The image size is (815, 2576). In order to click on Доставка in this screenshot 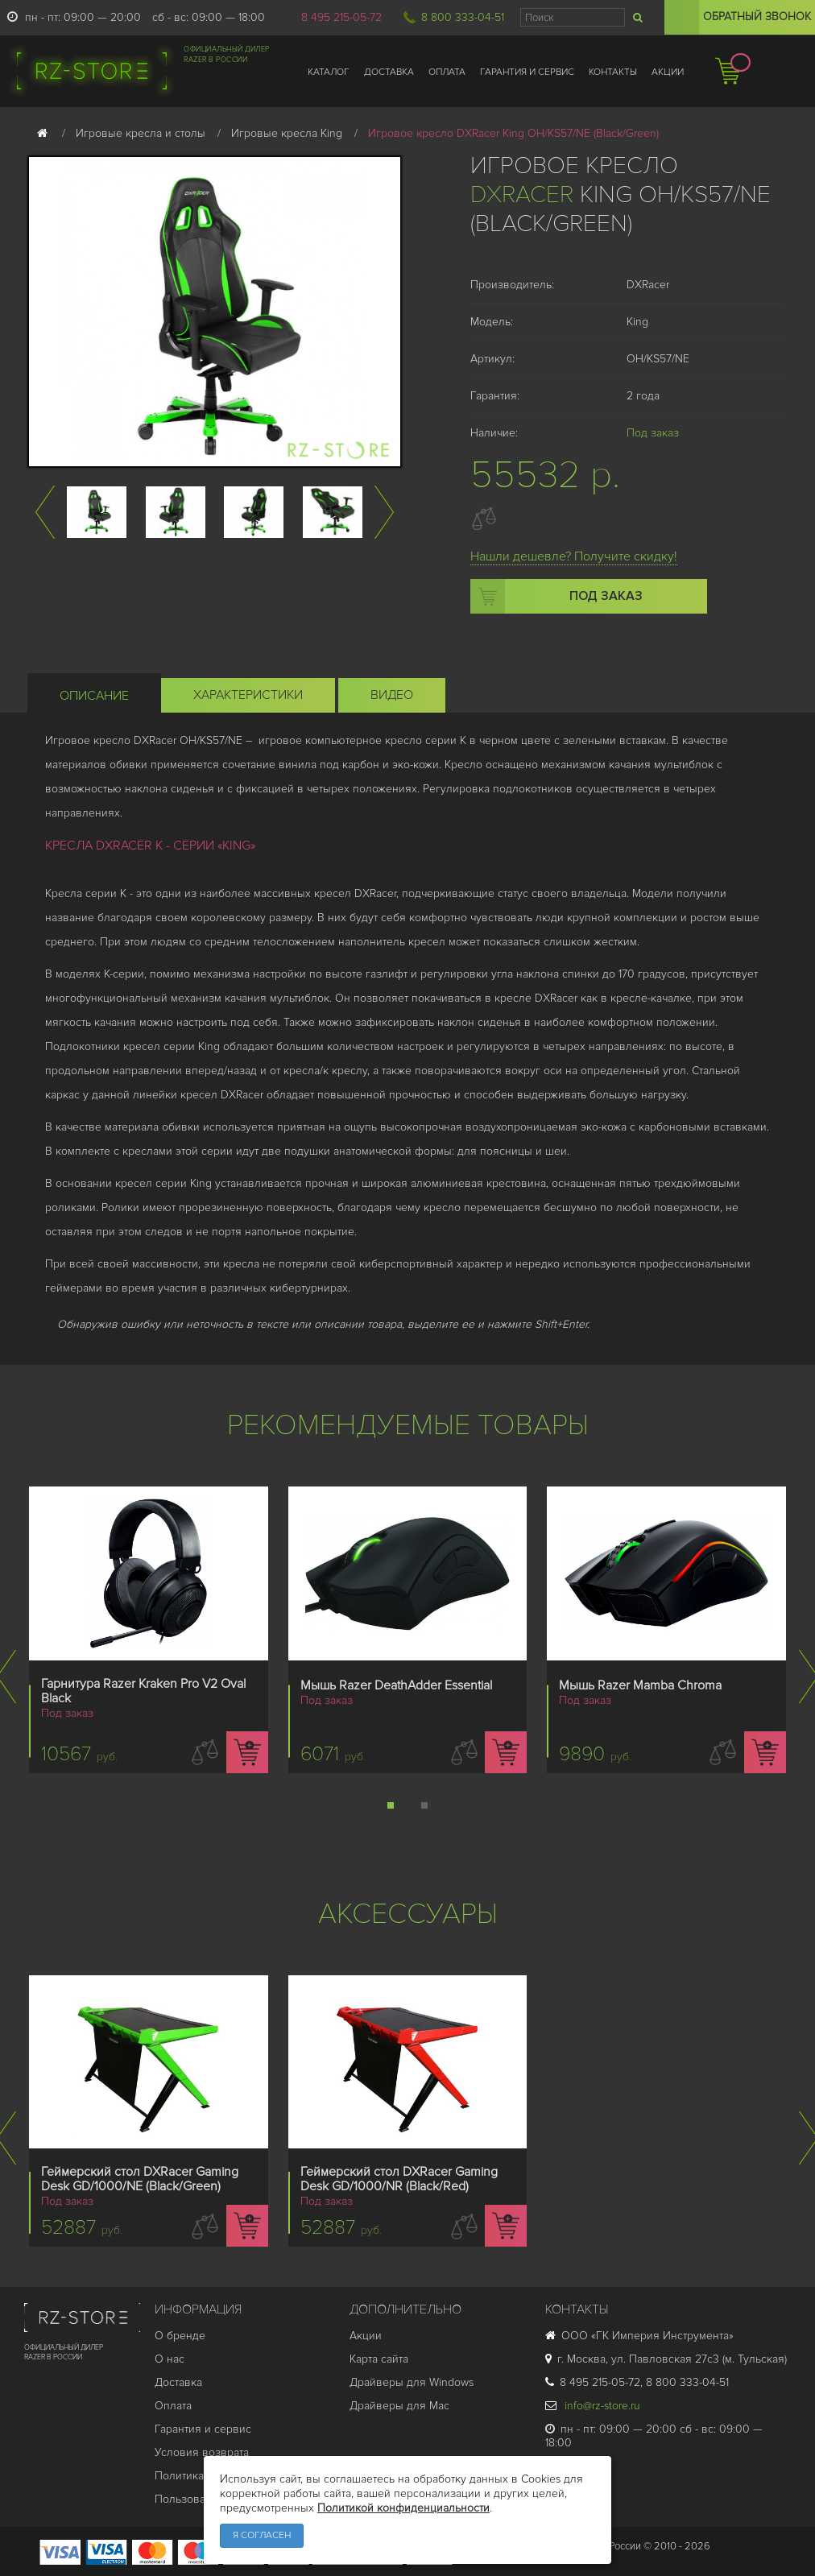, I will do `click(178, 2382)`.